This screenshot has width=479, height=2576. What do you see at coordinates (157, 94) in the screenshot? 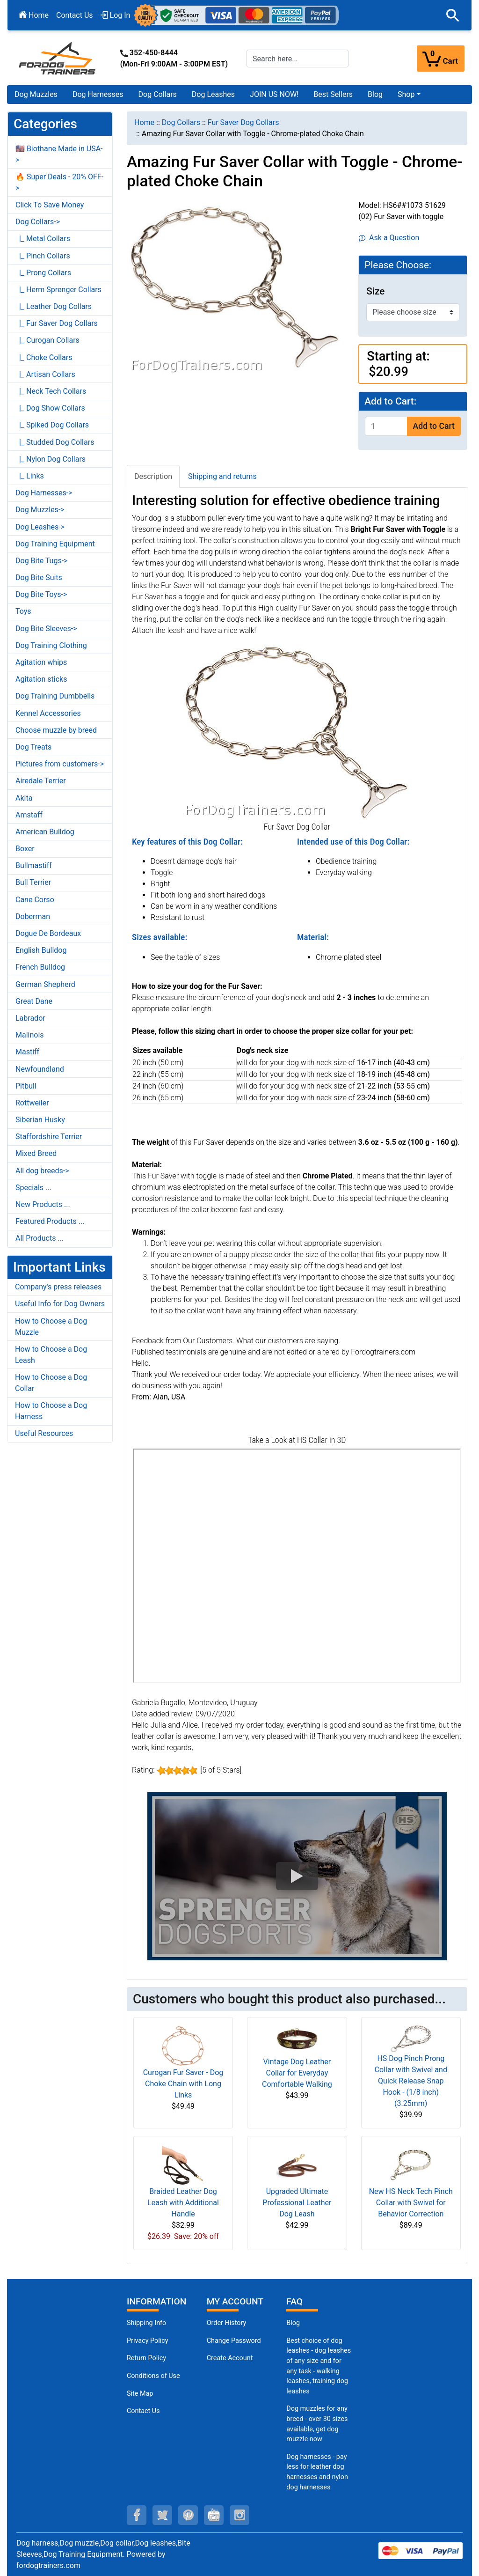
I see `Dog Collars` at bounding box center [157, 94].